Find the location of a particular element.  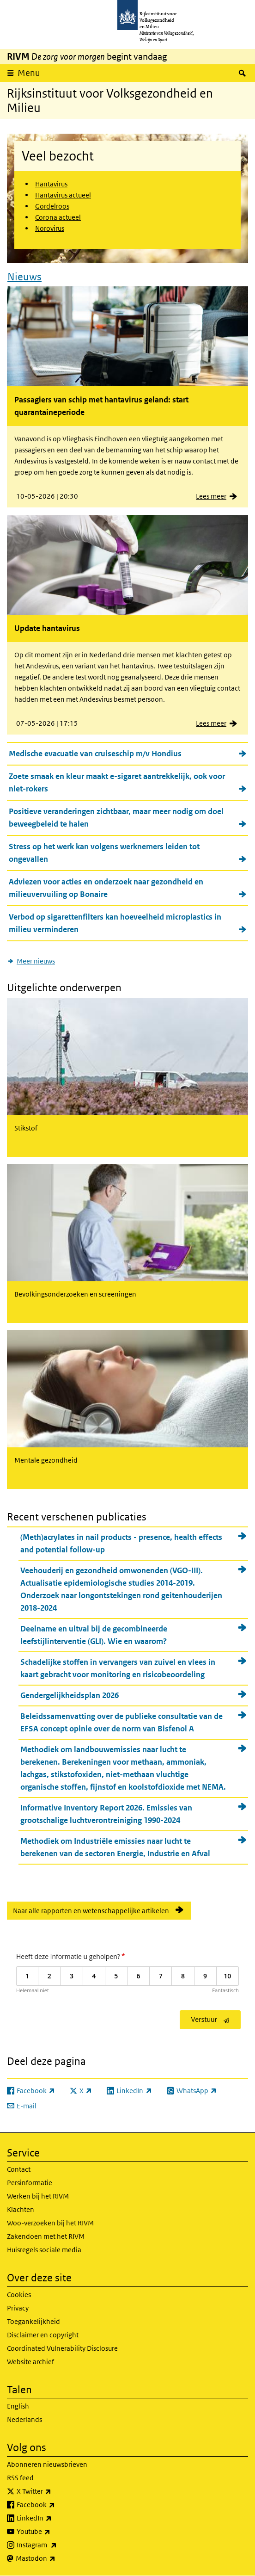

Methodiek om Industriële emissies naar lucht te berekenen van de sectoren Energie, Industrie en Afval is located at coordinates (115, 1847).